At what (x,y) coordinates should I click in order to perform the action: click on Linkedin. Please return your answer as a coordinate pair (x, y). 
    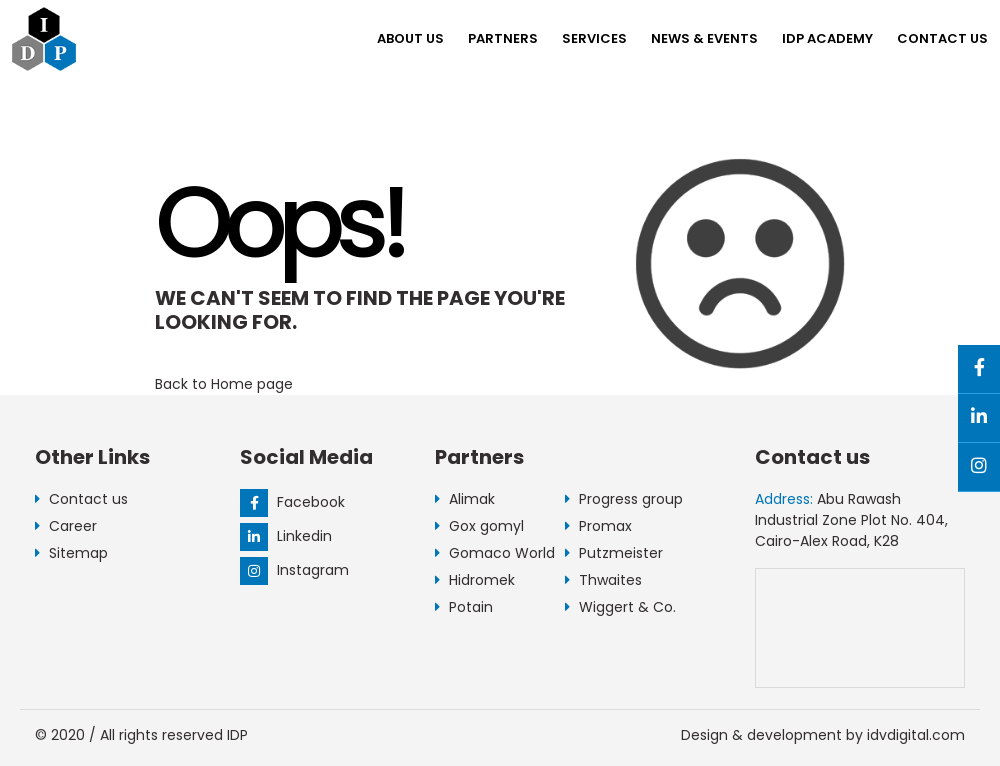
    Looking at the image, I should click on (286, 536).